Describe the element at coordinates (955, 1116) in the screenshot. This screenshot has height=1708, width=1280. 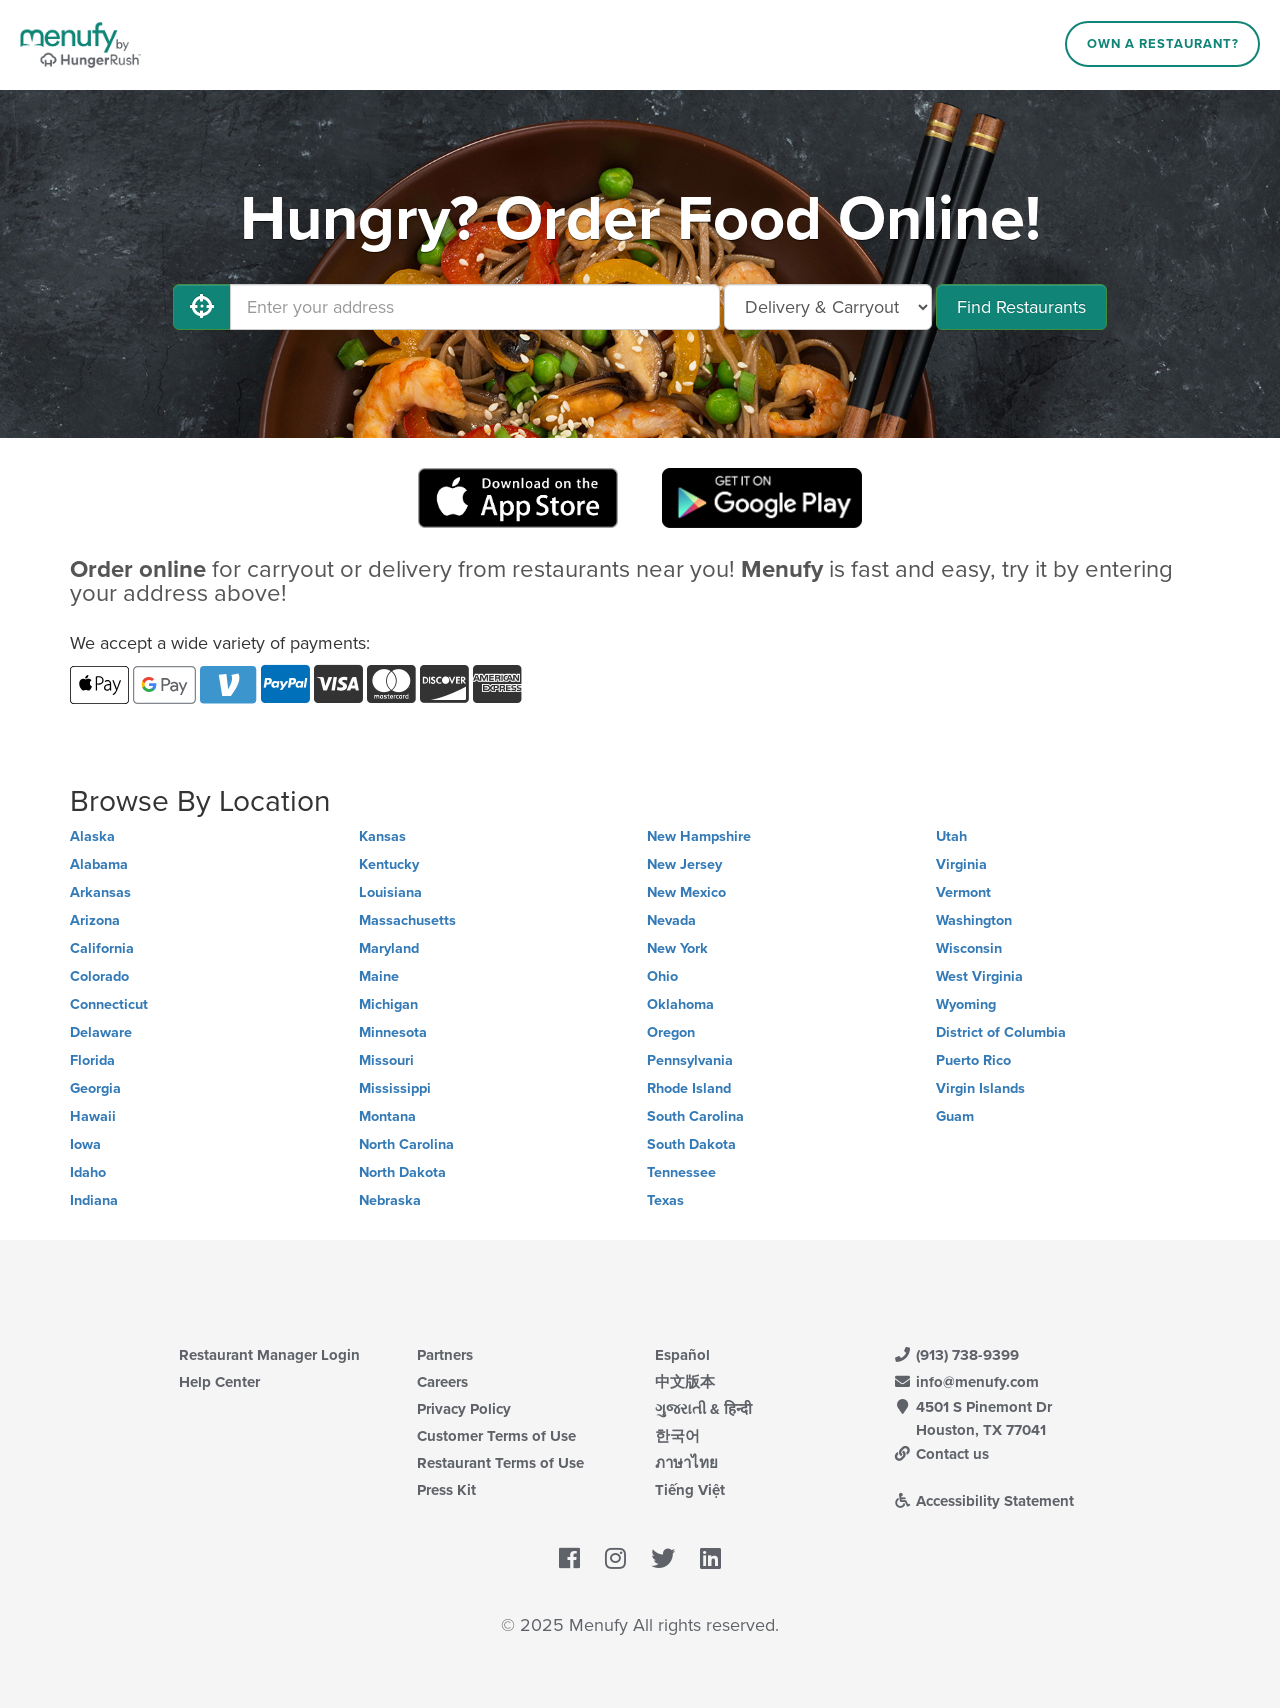
I see `Guam` at that location.